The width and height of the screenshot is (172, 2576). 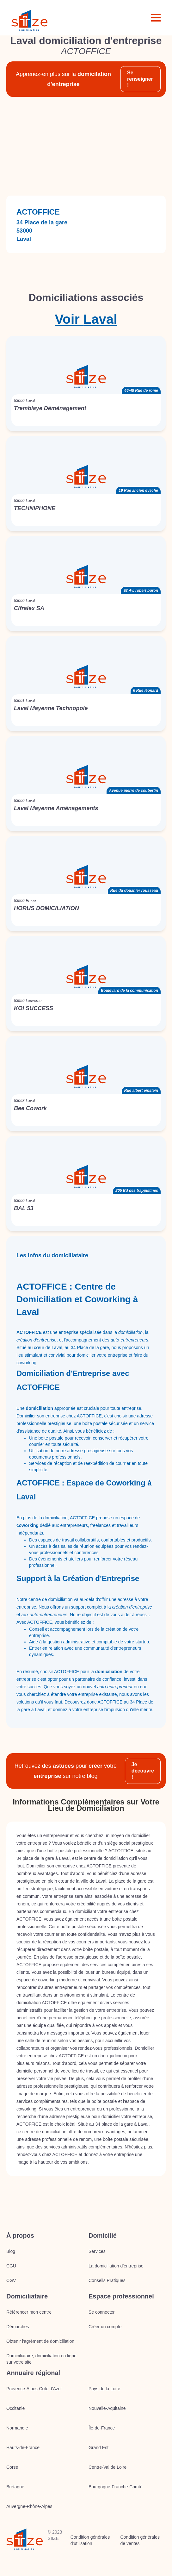 I want to click on Bourgogne-Franche-Comté, so click(x=115, y=2486).